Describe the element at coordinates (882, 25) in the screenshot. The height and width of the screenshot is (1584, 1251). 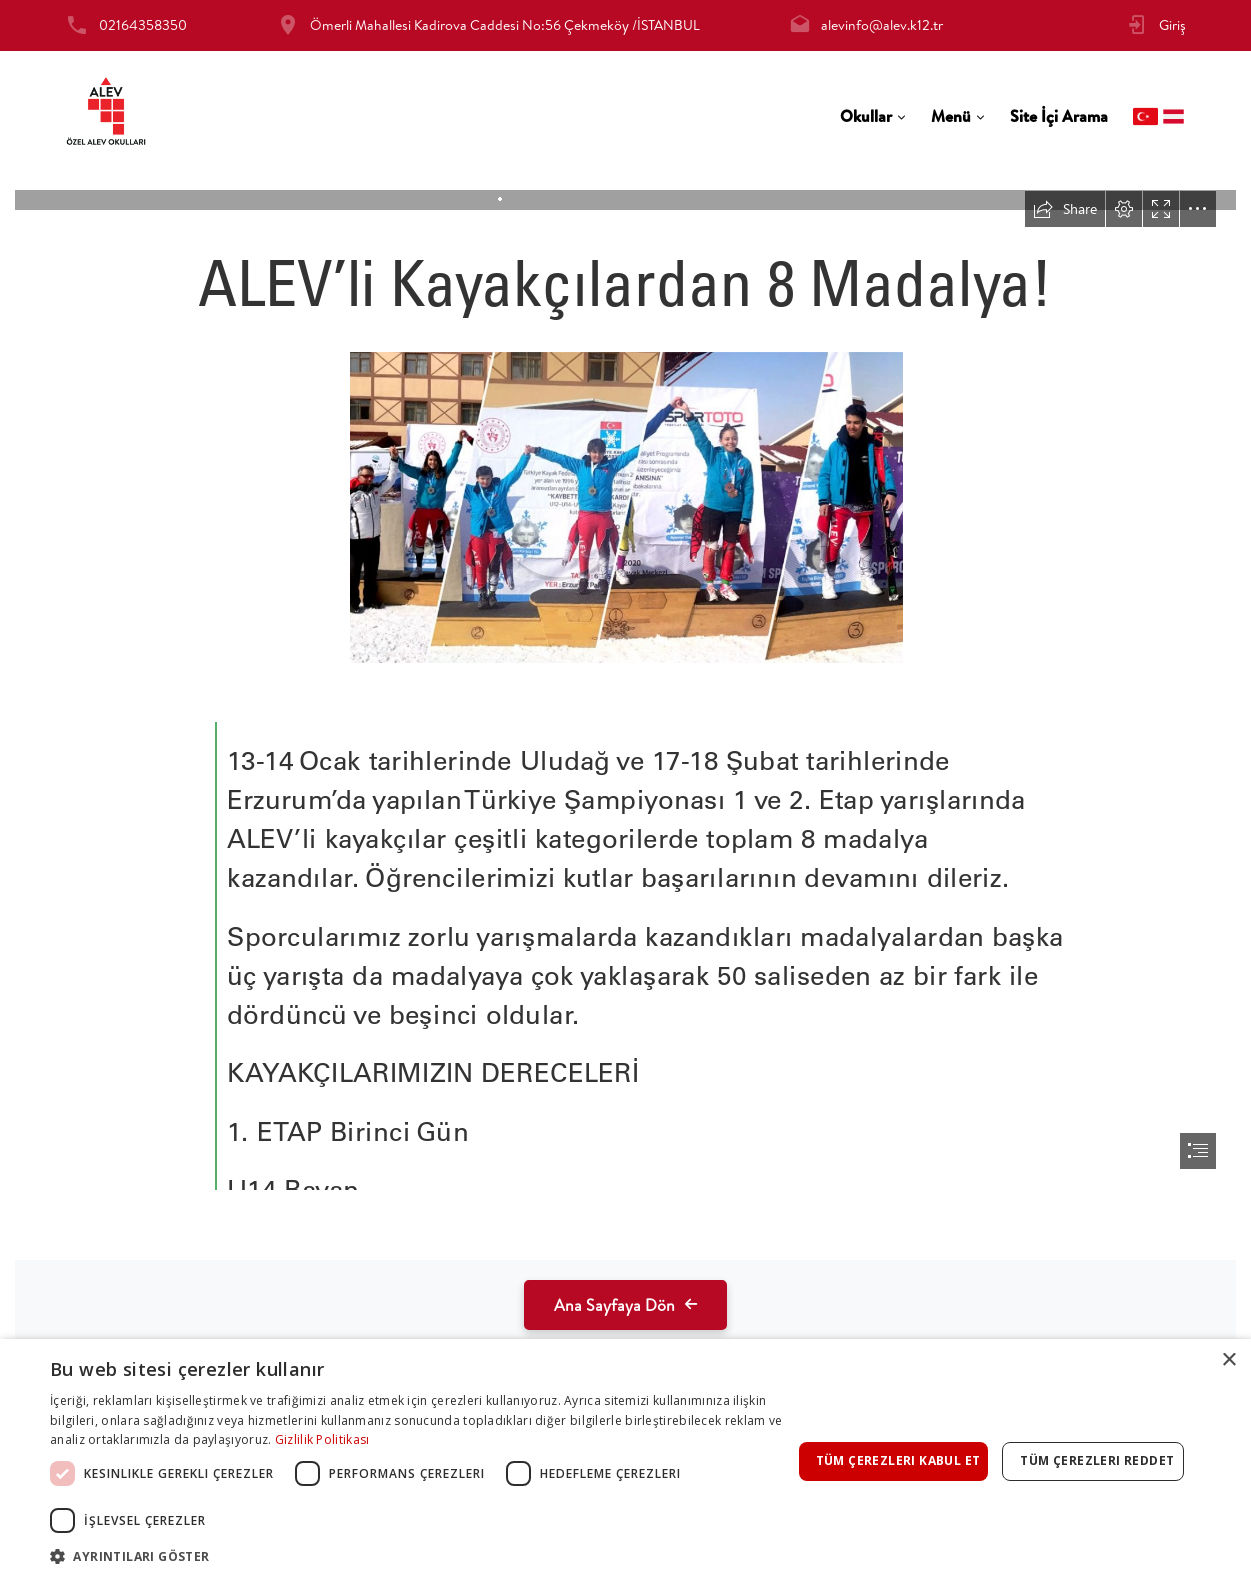
I see `alevinfo@alev.k12.tr [tab]` at that location.